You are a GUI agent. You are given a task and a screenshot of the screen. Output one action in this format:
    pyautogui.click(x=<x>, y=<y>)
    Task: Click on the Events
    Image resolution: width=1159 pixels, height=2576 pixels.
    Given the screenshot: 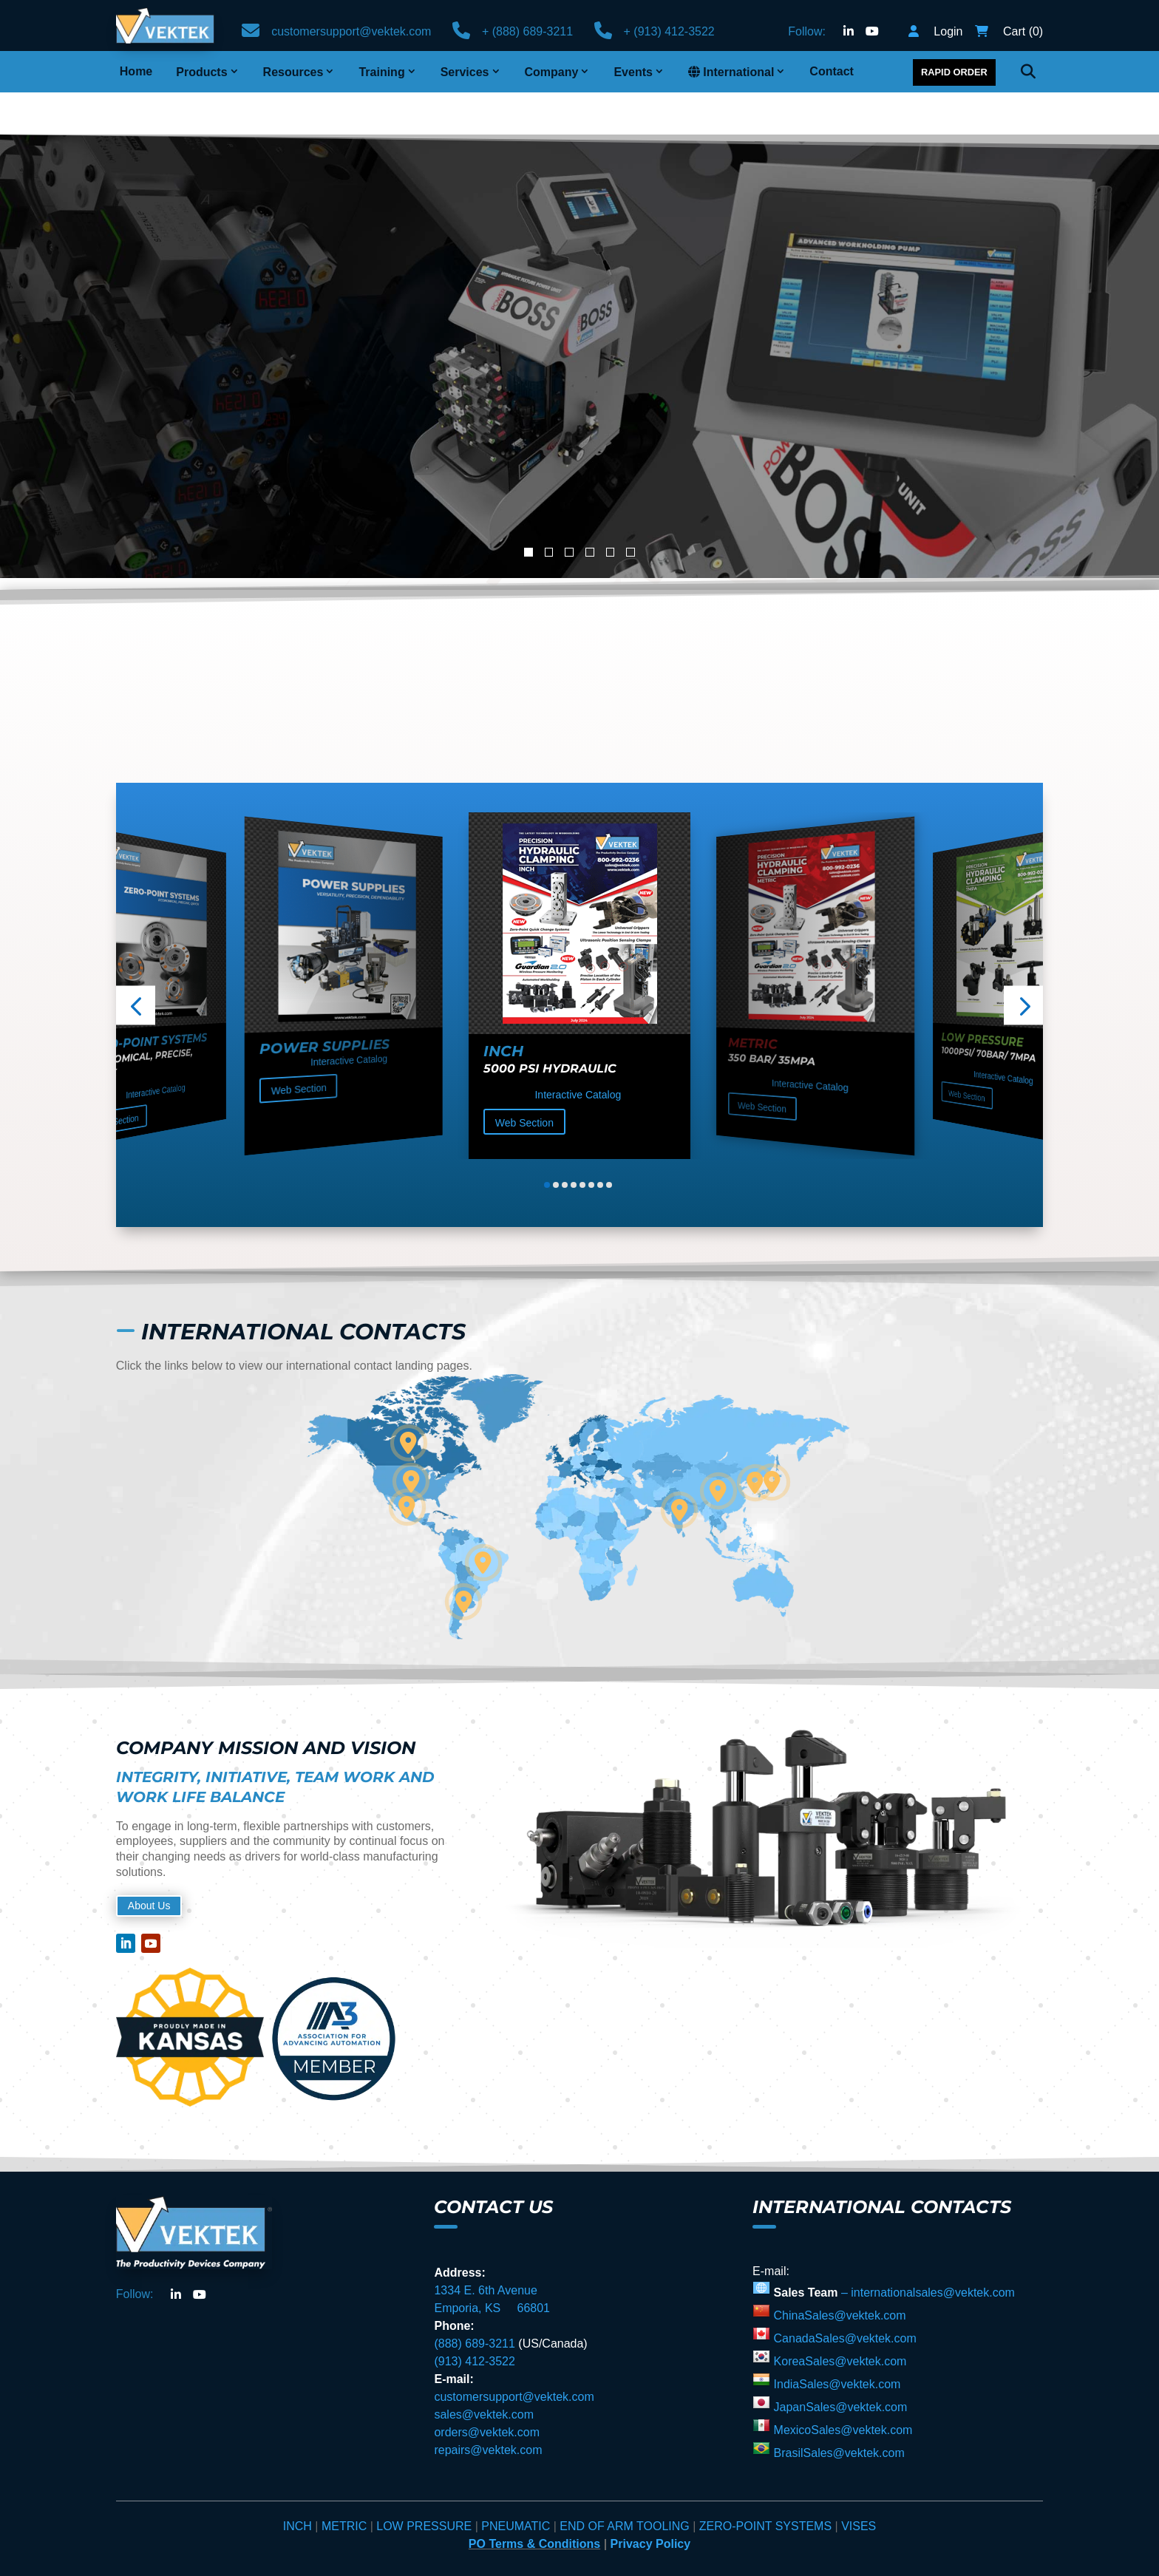 What is the action you would take?
    pyautogui.click(x=633, y=72)
    